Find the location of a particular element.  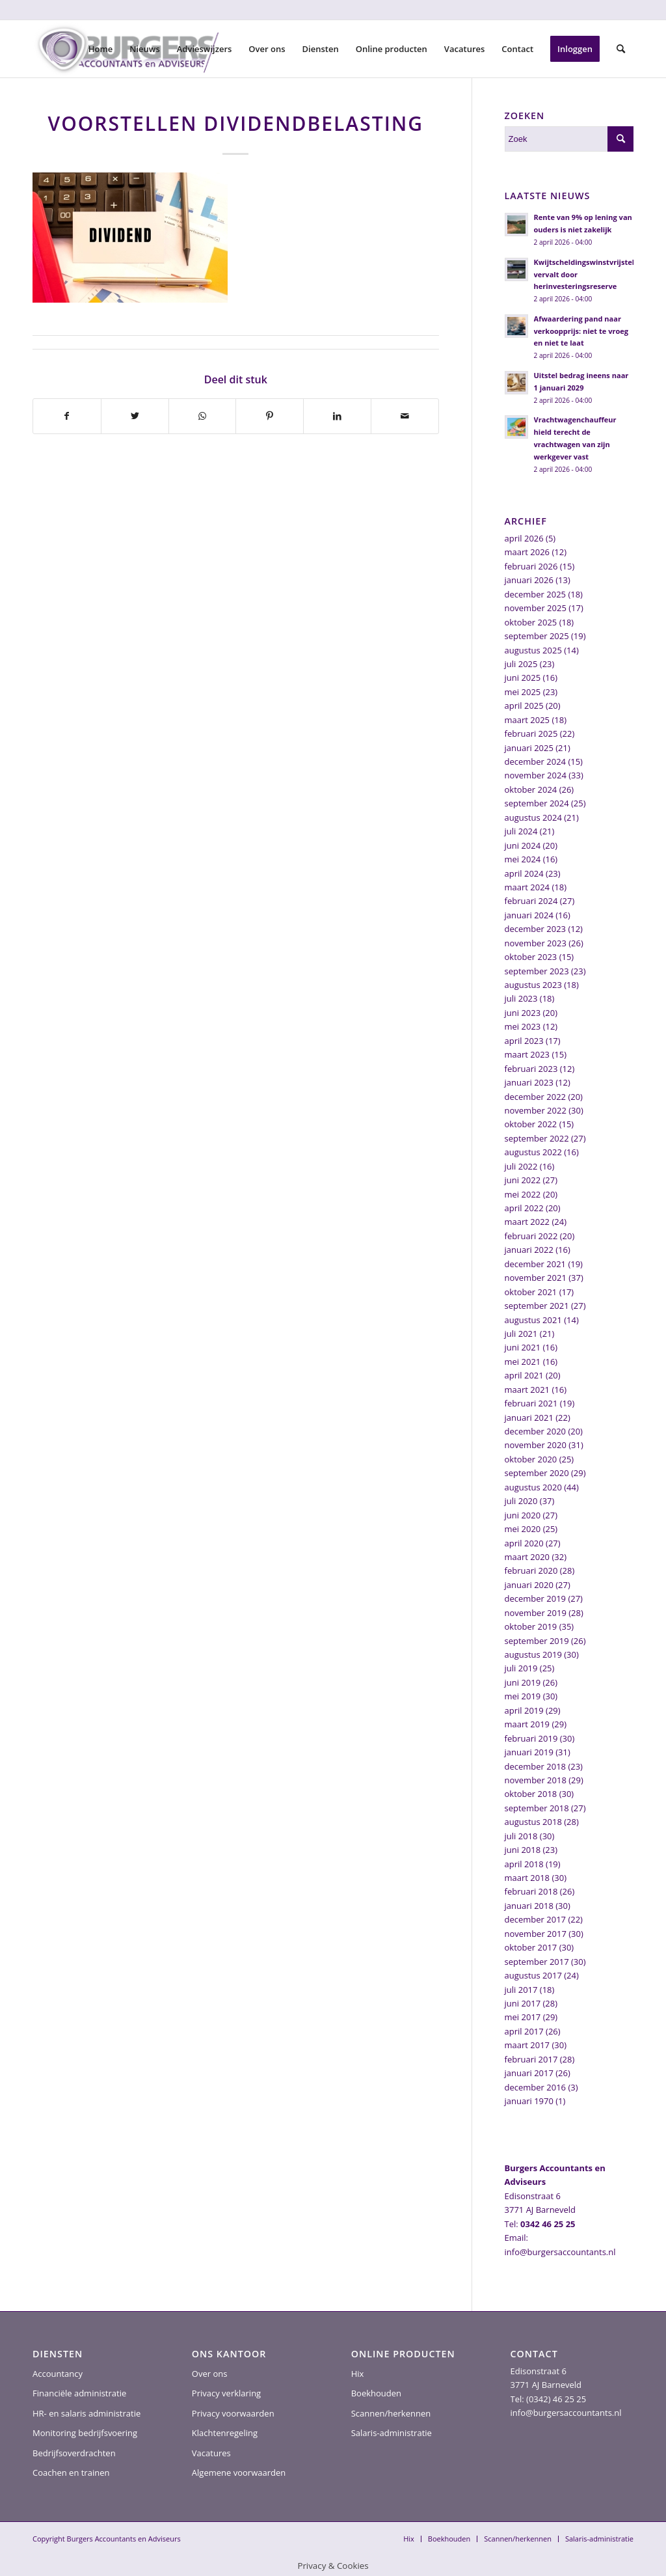

januari 2026 is located at coordinates (529, 580).